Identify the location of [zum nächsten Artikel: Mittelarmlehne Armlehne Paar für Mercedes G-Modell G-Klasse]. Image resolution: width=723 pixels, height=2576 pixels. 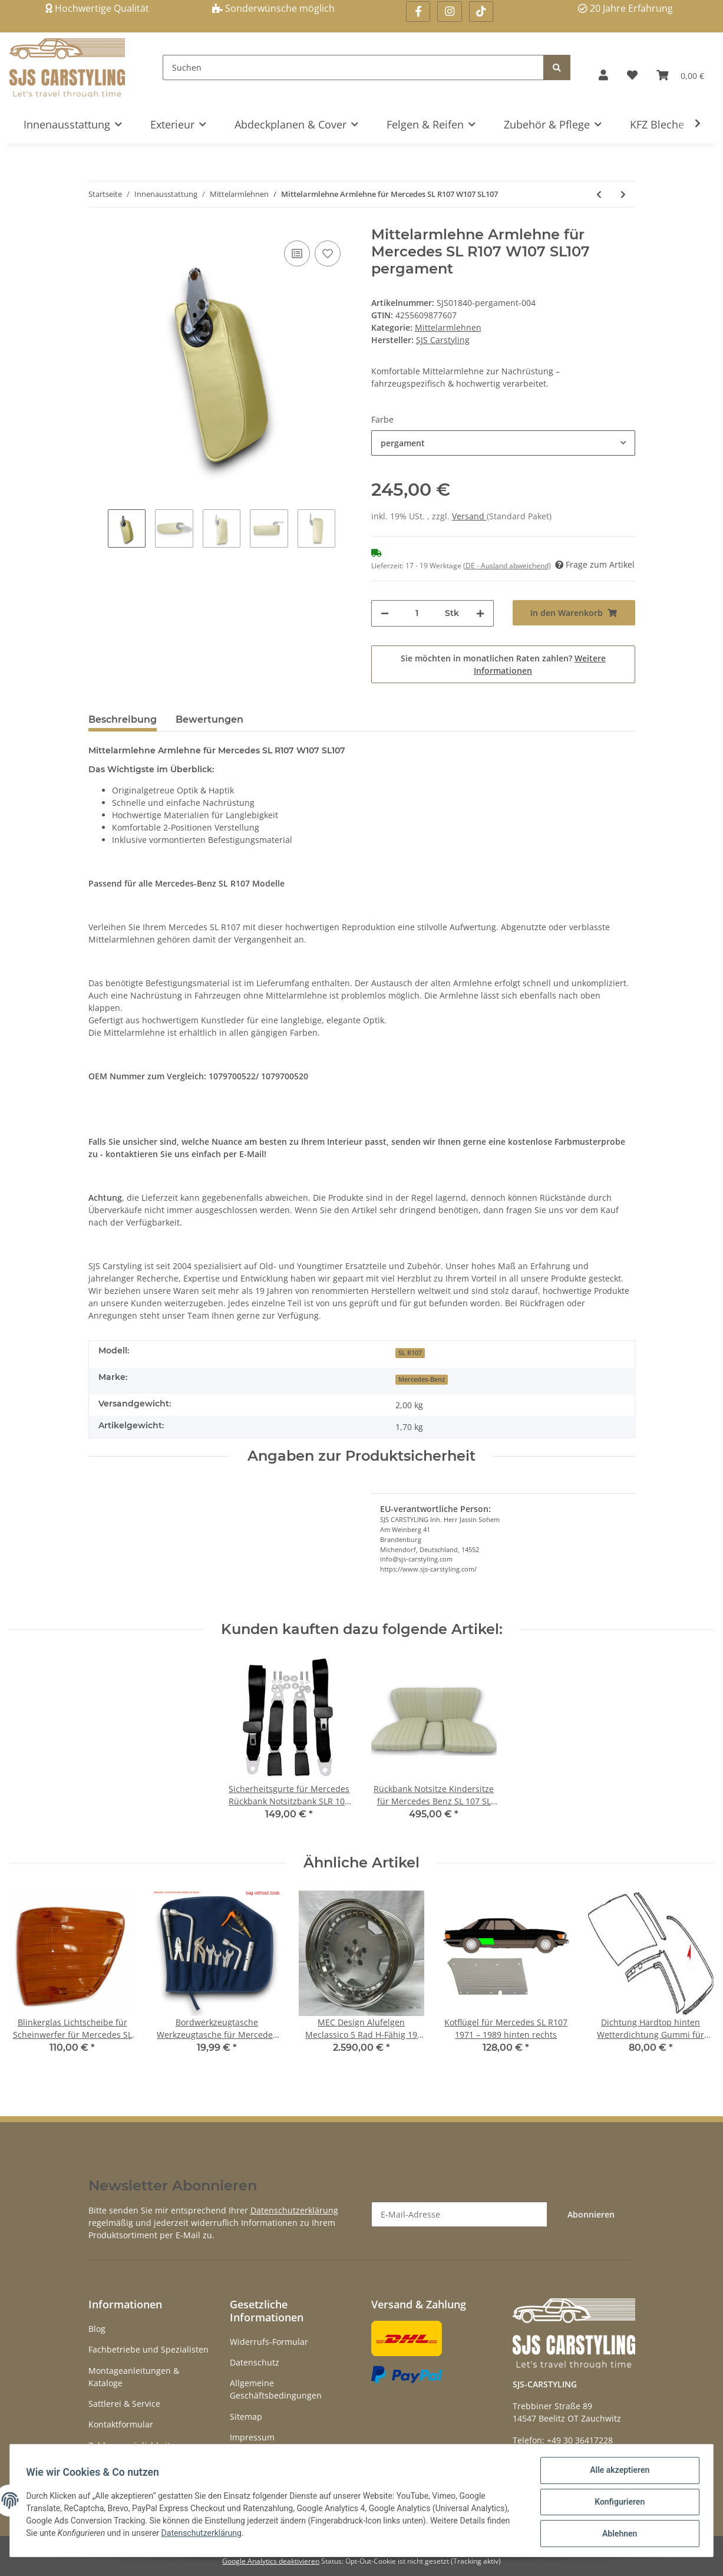
(623, 194).